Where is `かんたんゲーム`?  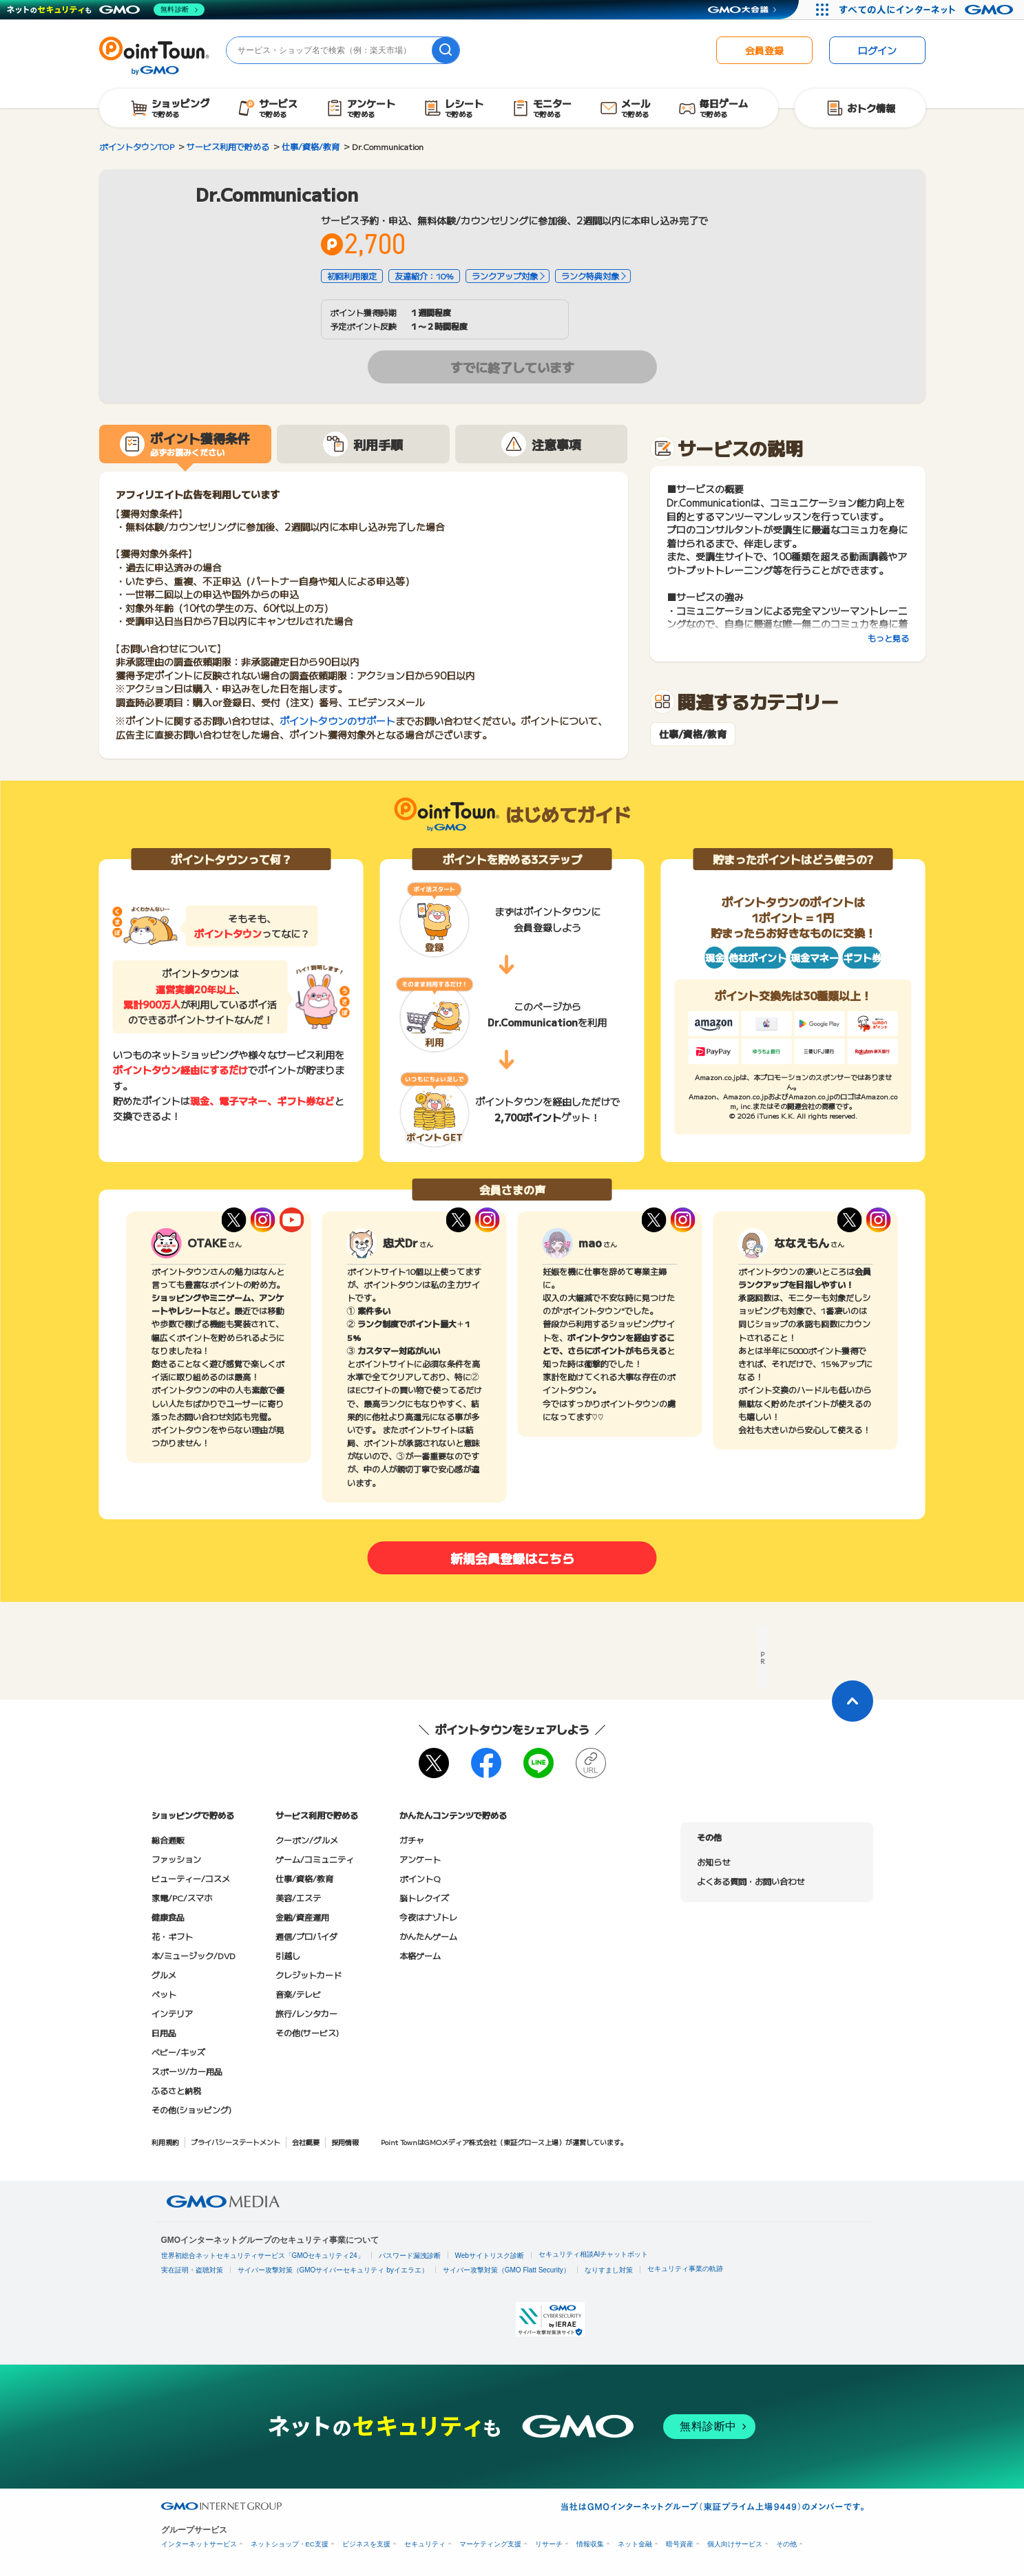 かんたんゲーム is located at coordinates (428, 1936).